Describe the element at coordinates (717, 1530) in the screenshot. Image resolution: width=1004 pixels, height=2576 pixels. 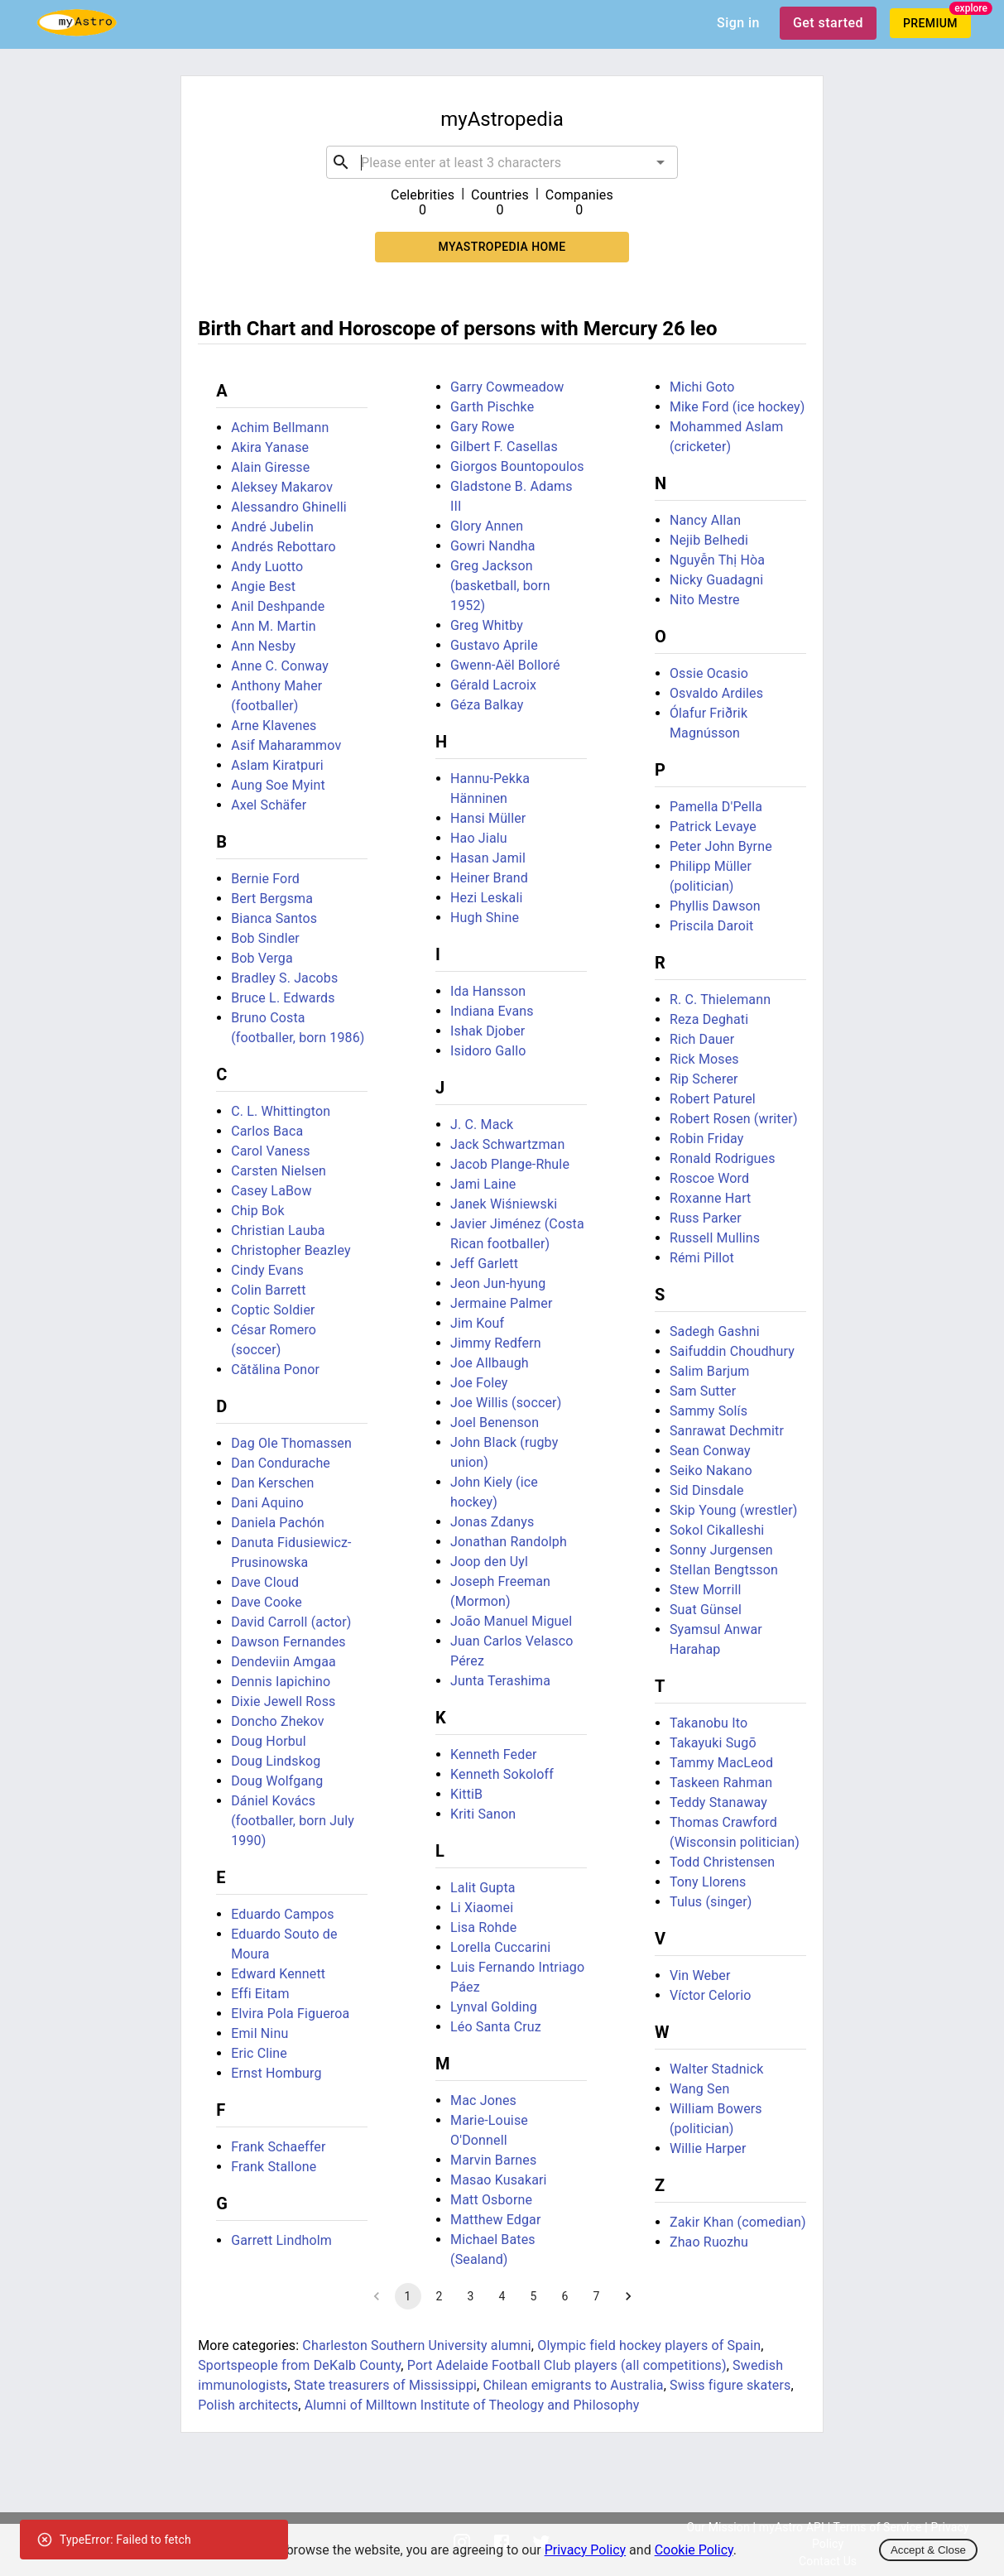
I see `Sokol Cikalleshi` at that location.